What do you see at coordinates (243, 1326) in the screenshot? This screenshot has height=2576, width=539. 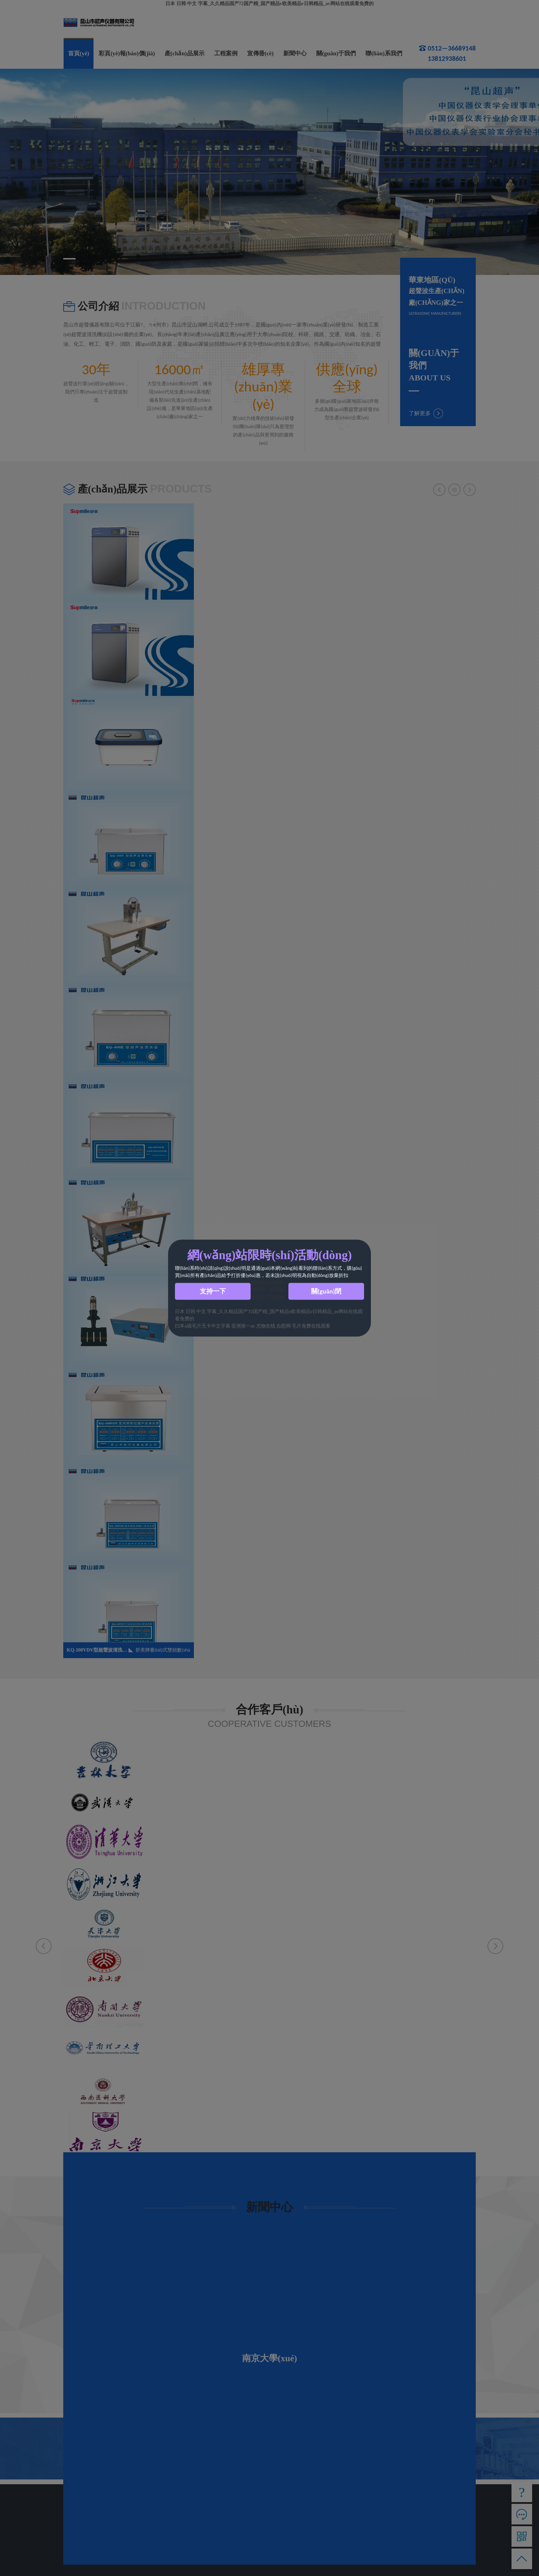 I see `亚洲第一av` at bounding box center [243, 1326].